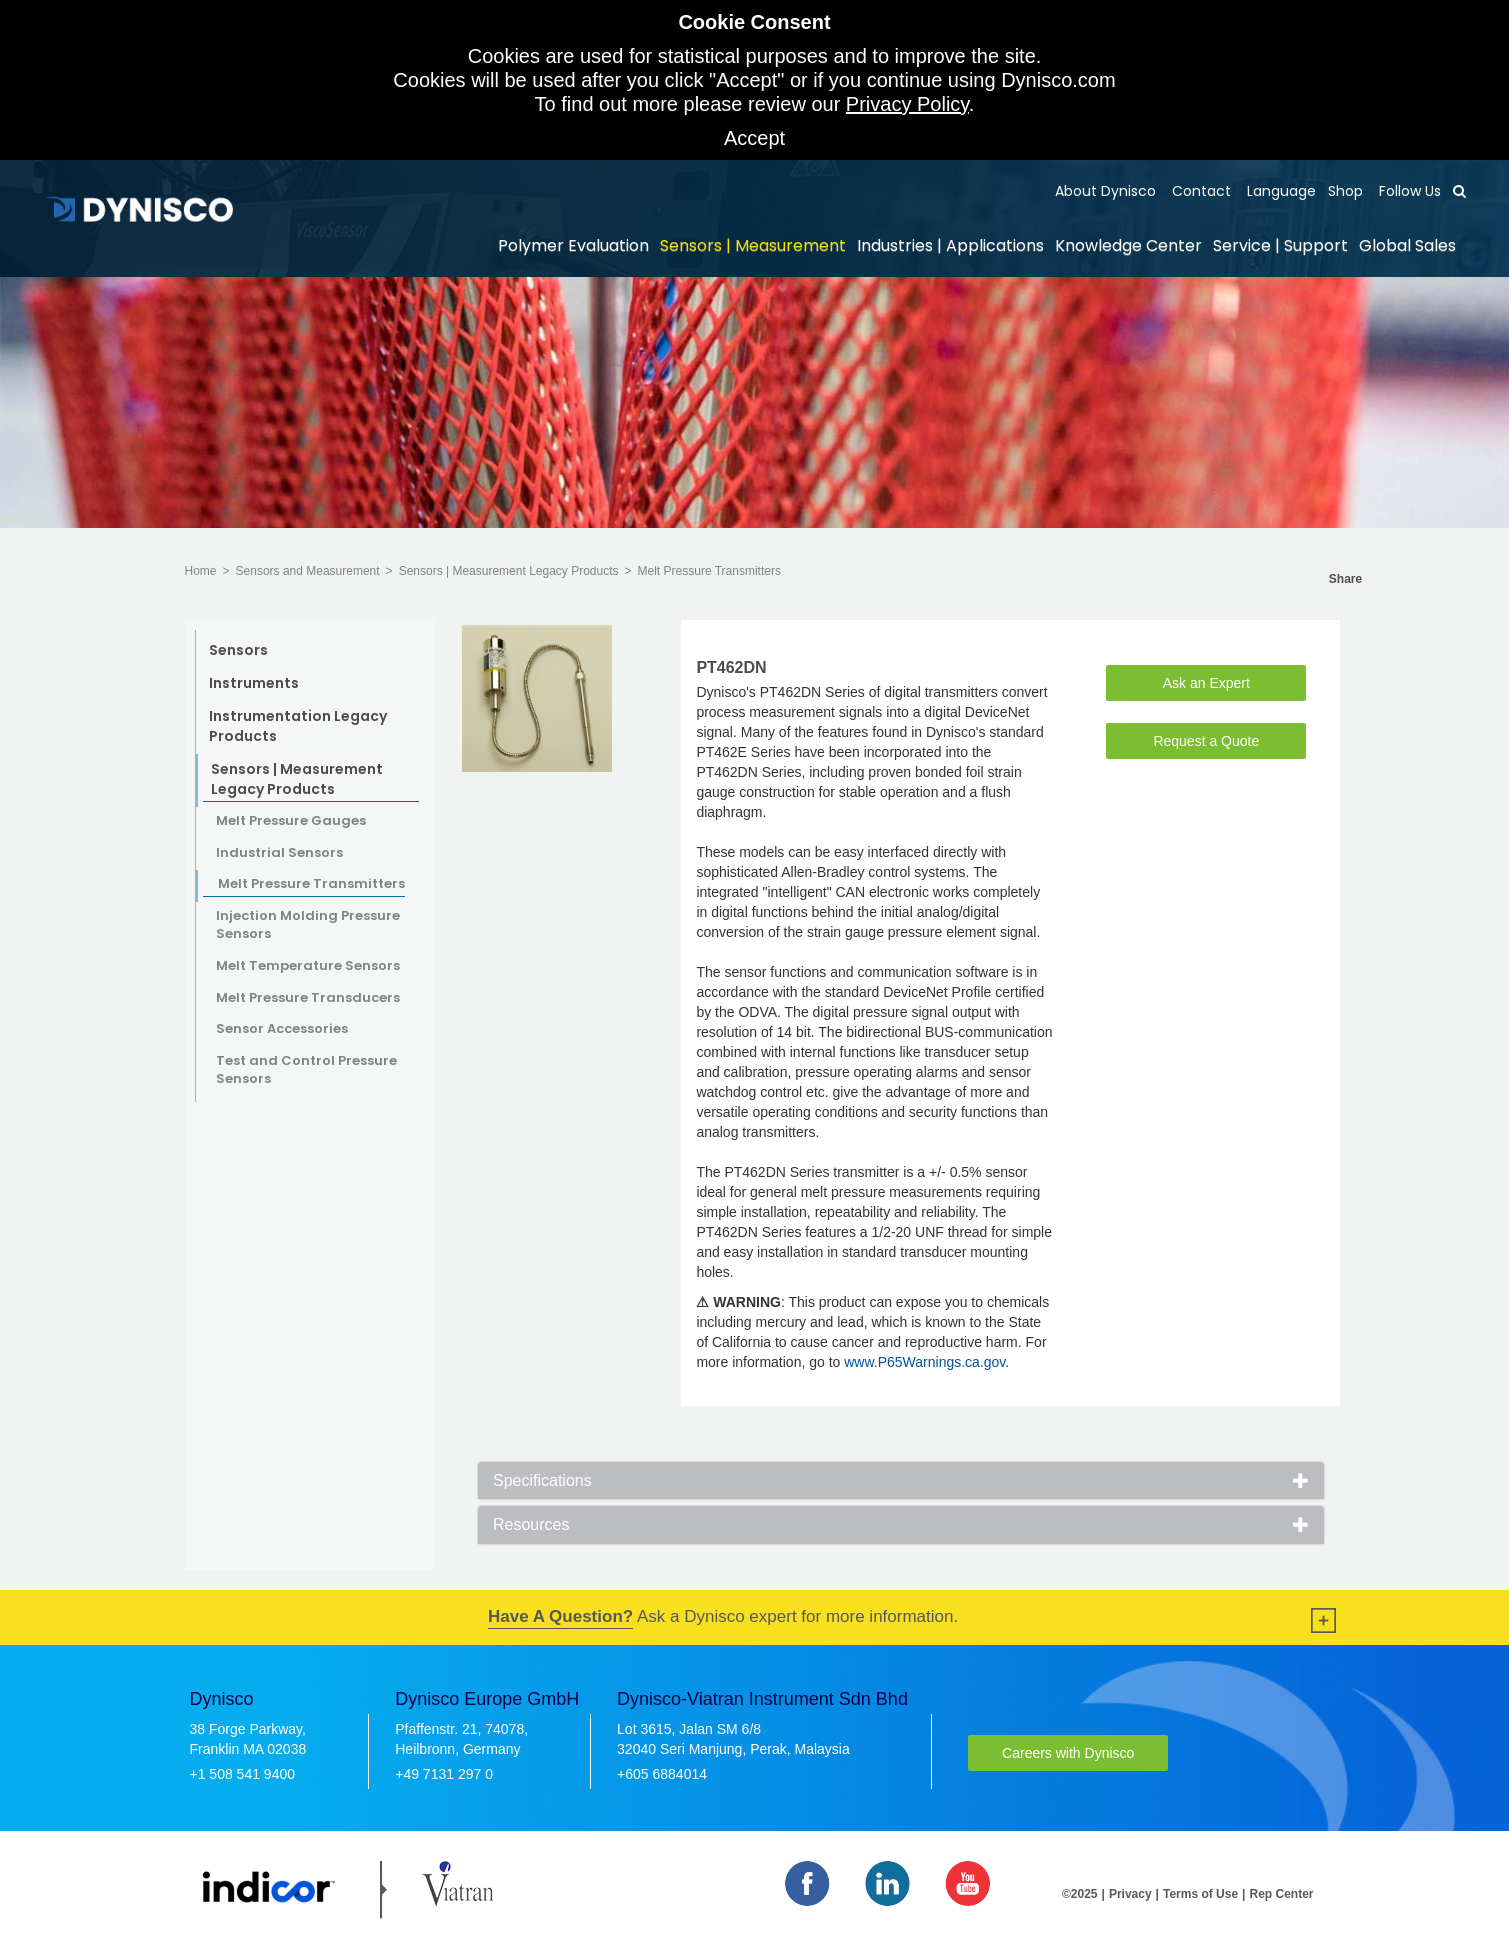  I want to click on About Dynisco, so click(1105, 191).